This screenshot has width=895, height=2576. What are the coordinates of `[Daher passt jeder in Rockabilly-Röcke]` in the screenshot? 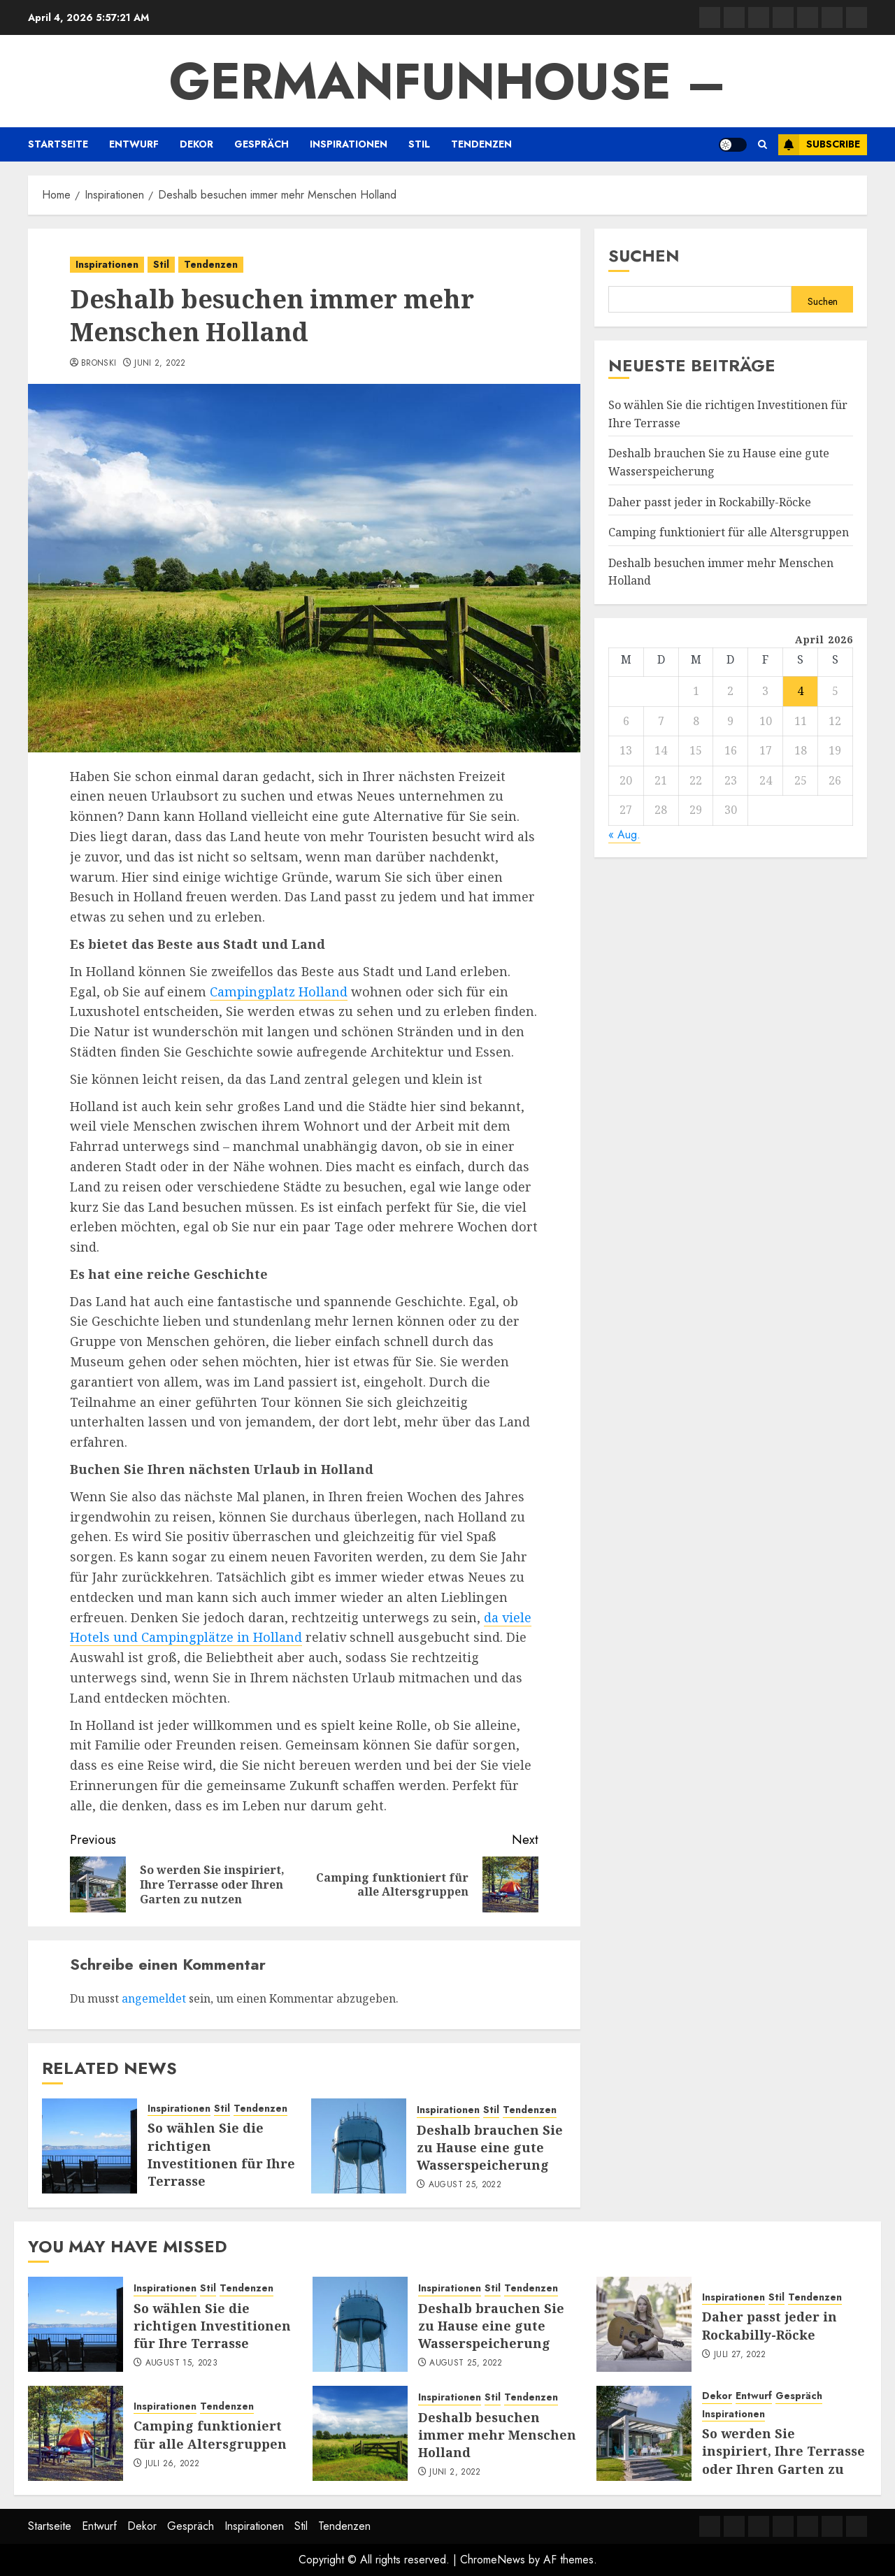 It's located at (644, 2324).